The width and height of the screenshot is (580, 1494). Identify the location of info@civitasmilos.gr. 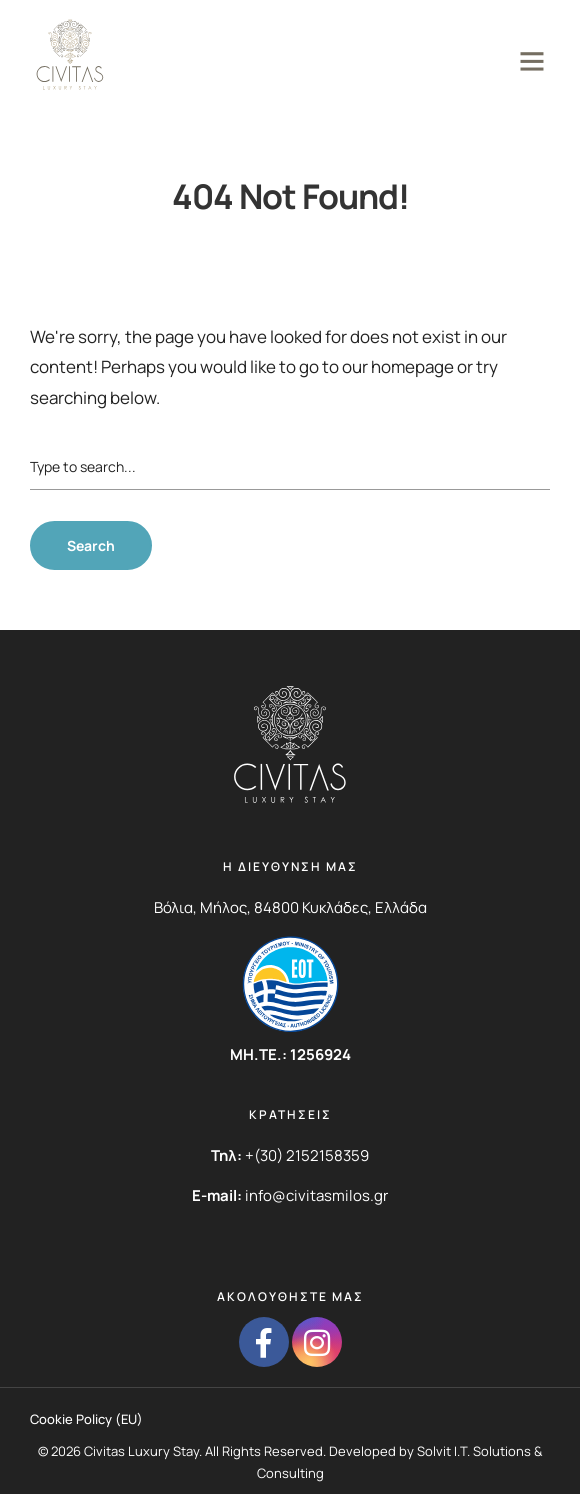
(316, 1195).